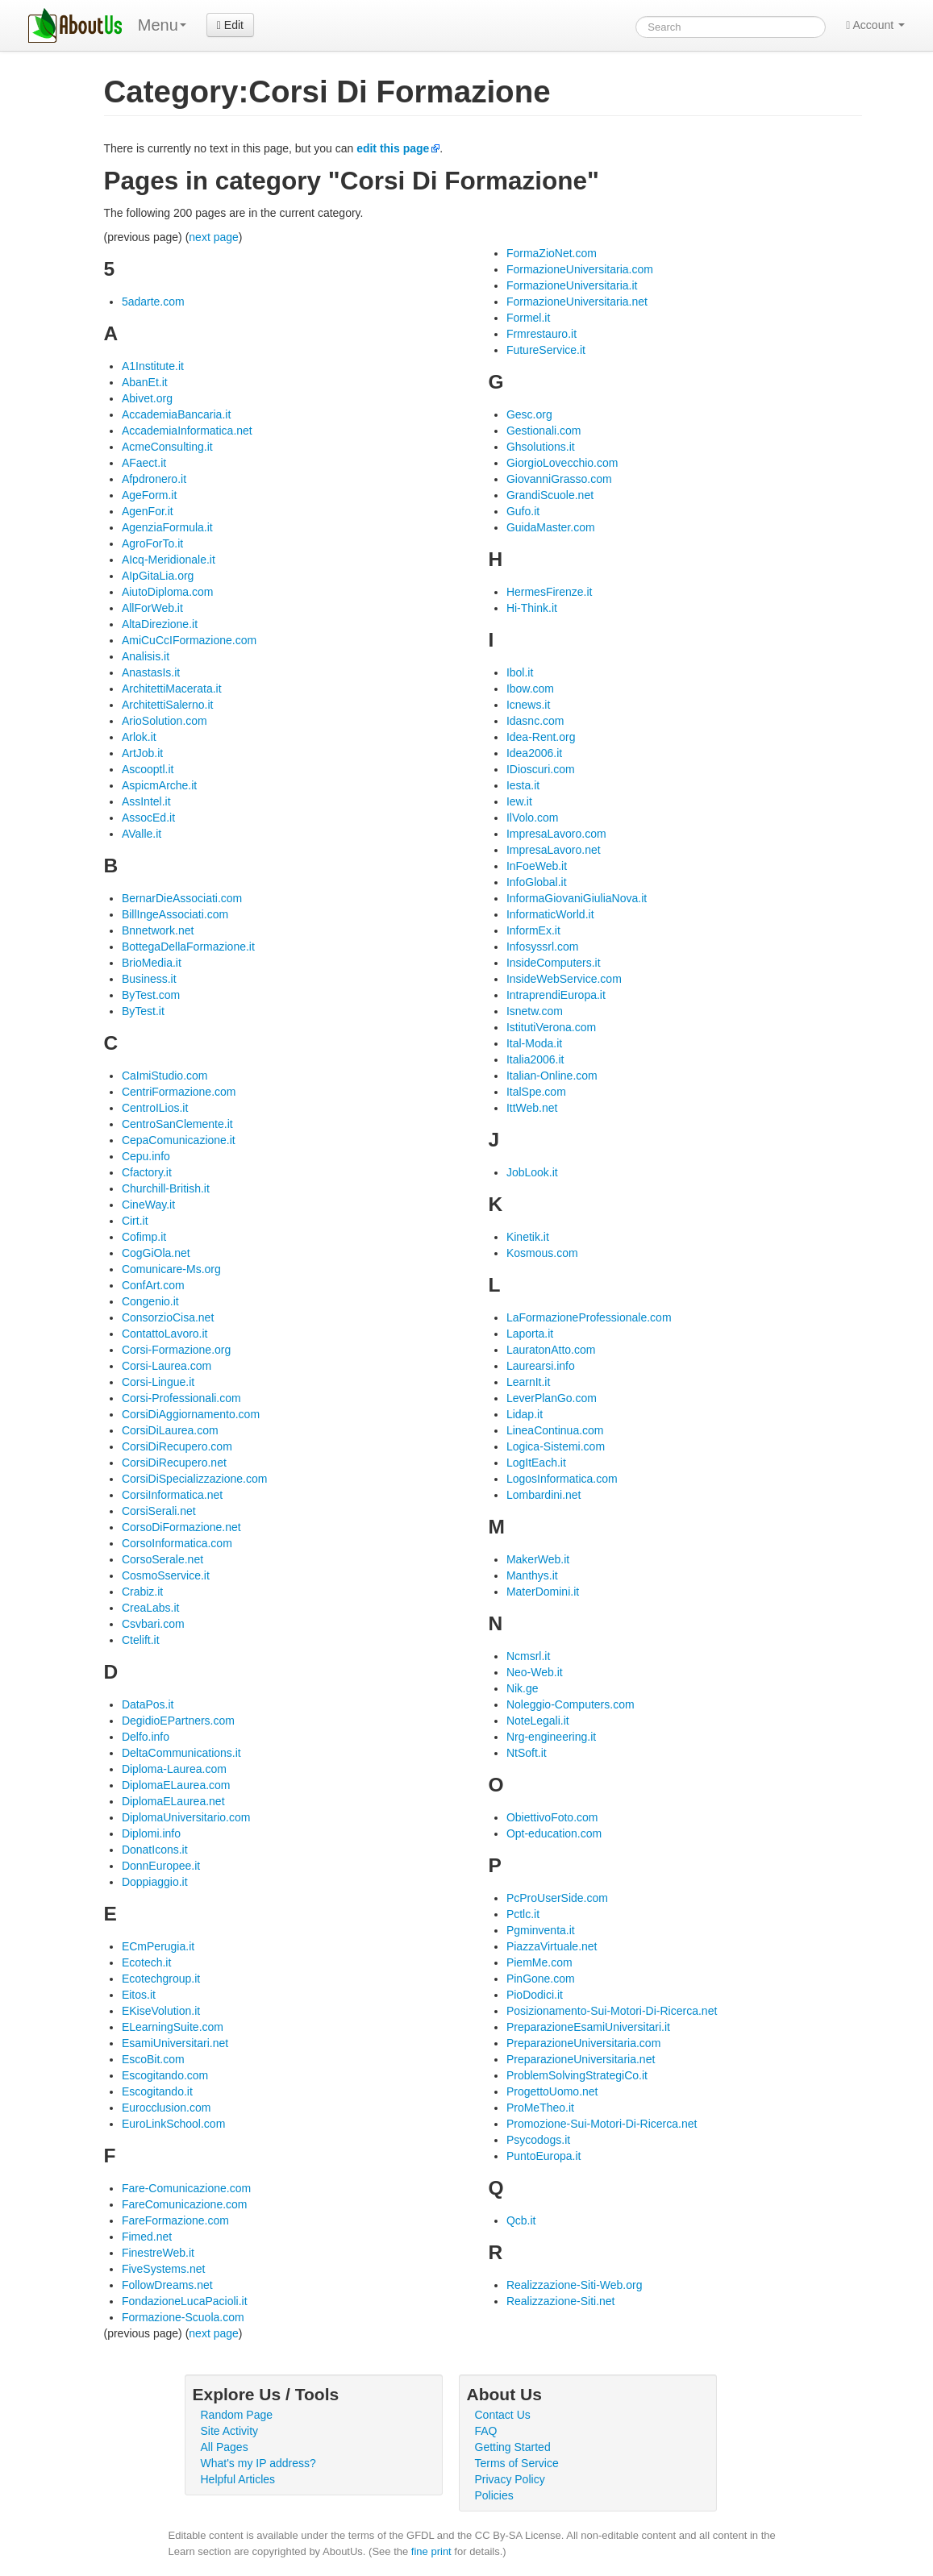 The height and width of the screenshot is (2576, 933). Describe the element at coordinates (148, 1204) in the screenshot. I see `CineWay.it` at that location.